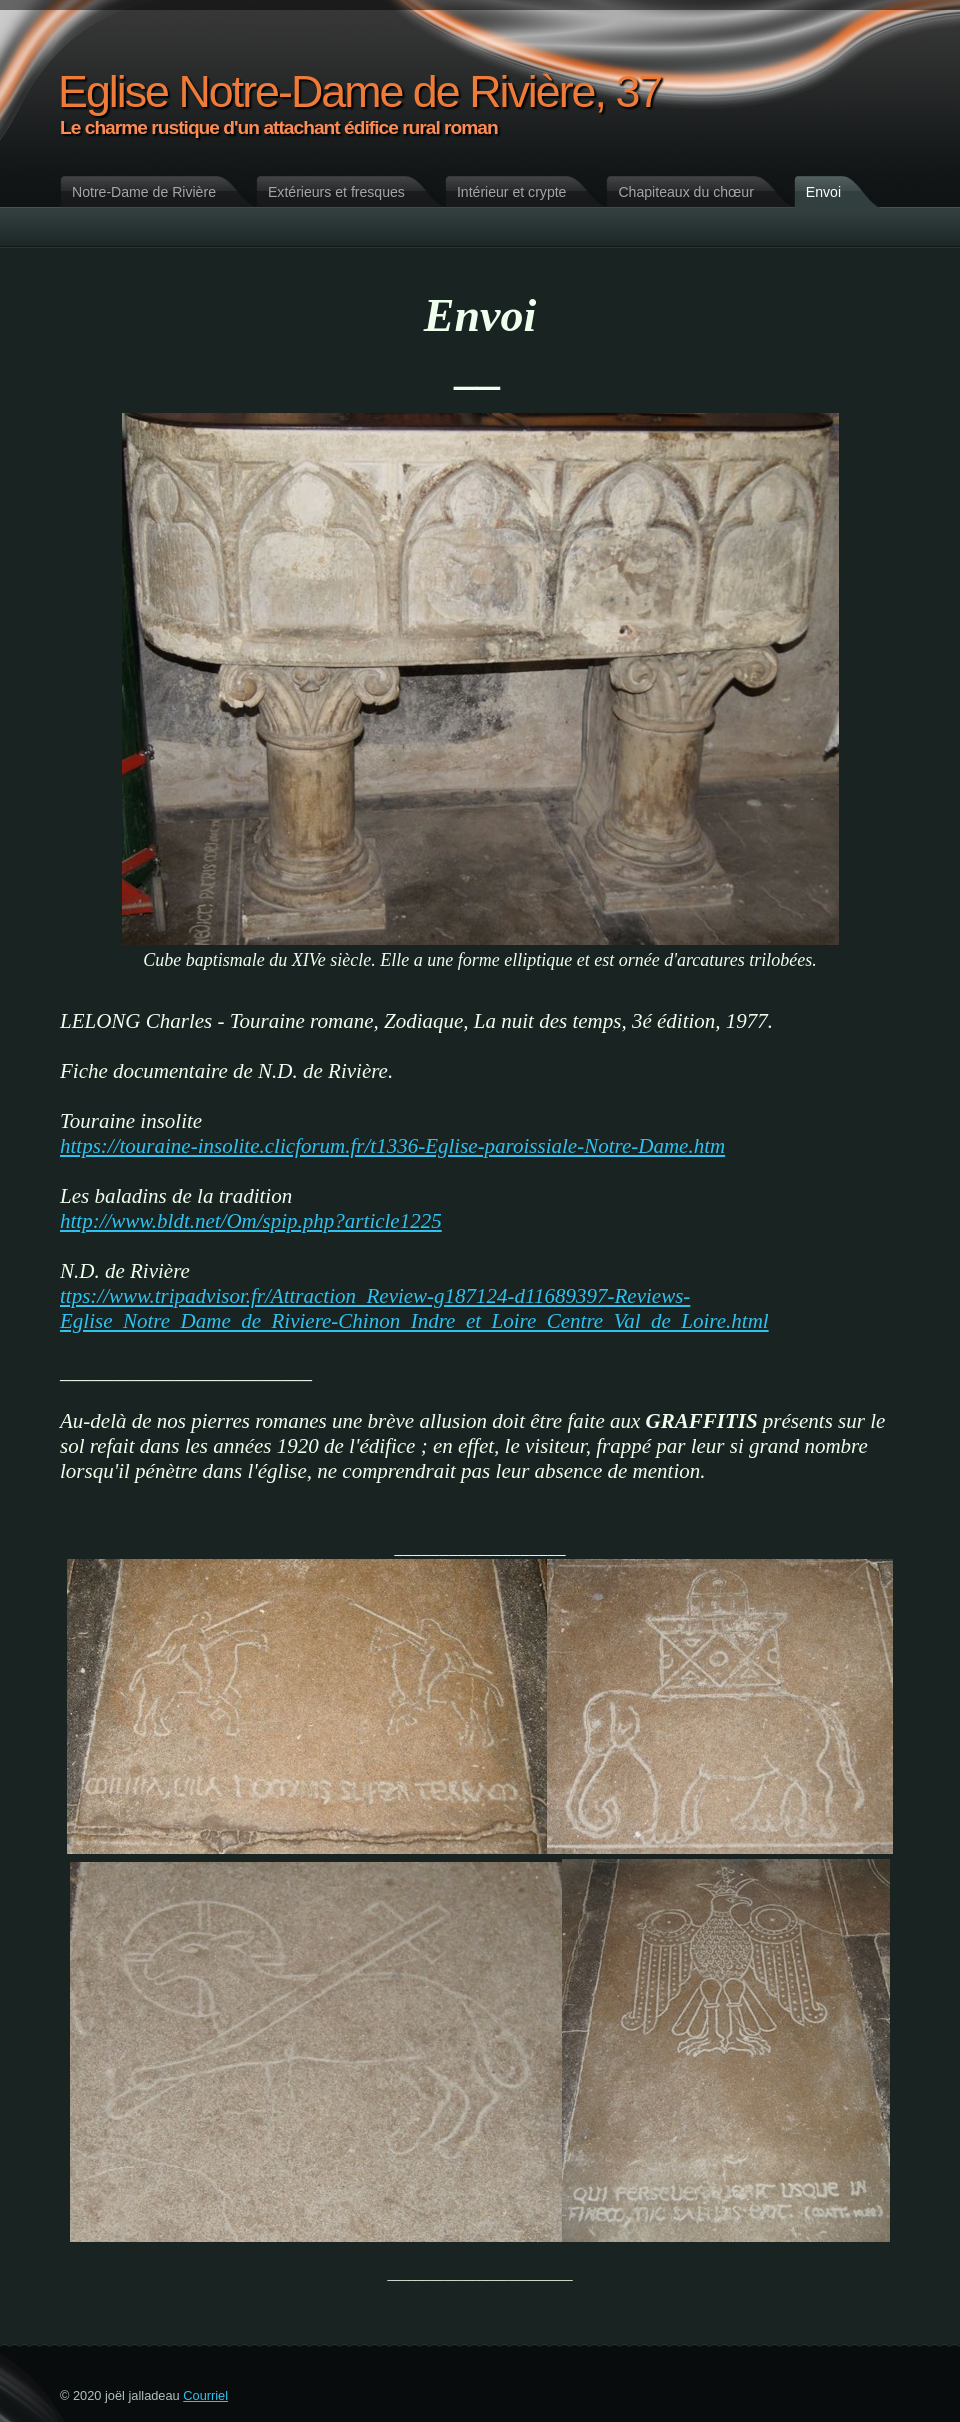  Describe the element at coordinates (512, 192) in the screenshot. I see `Intérieur et crypte` at that location.